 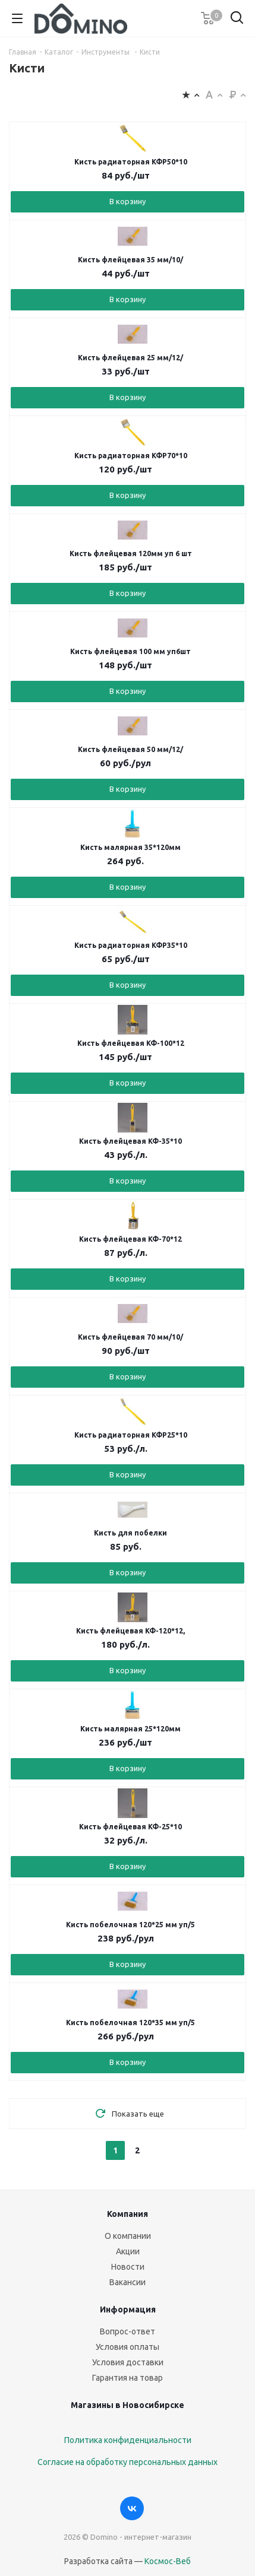 What do you see at coordinates (130, 1533) in the screenshot?
I see `Кисть для побелки` at bounding box center [130, 1533].